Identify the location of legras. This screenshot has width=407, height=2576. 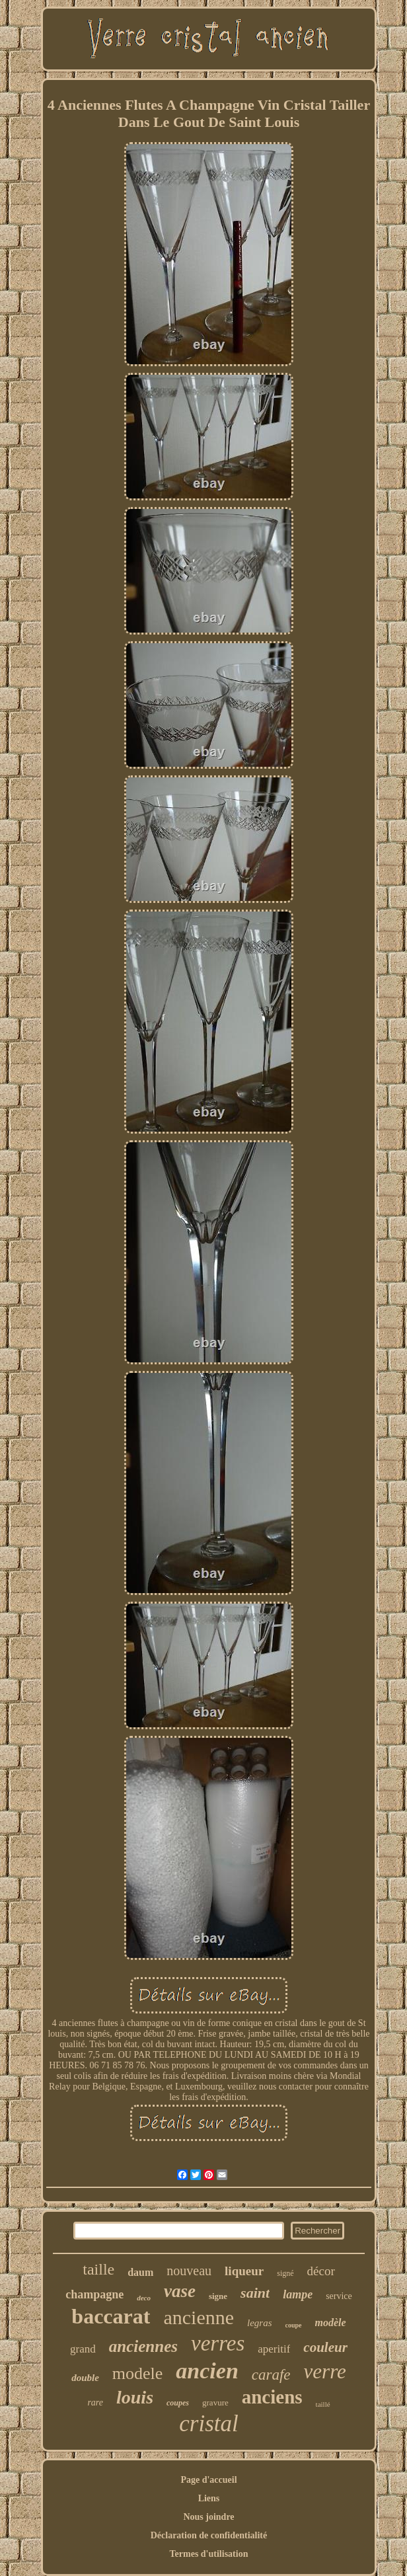
(259, 2323).